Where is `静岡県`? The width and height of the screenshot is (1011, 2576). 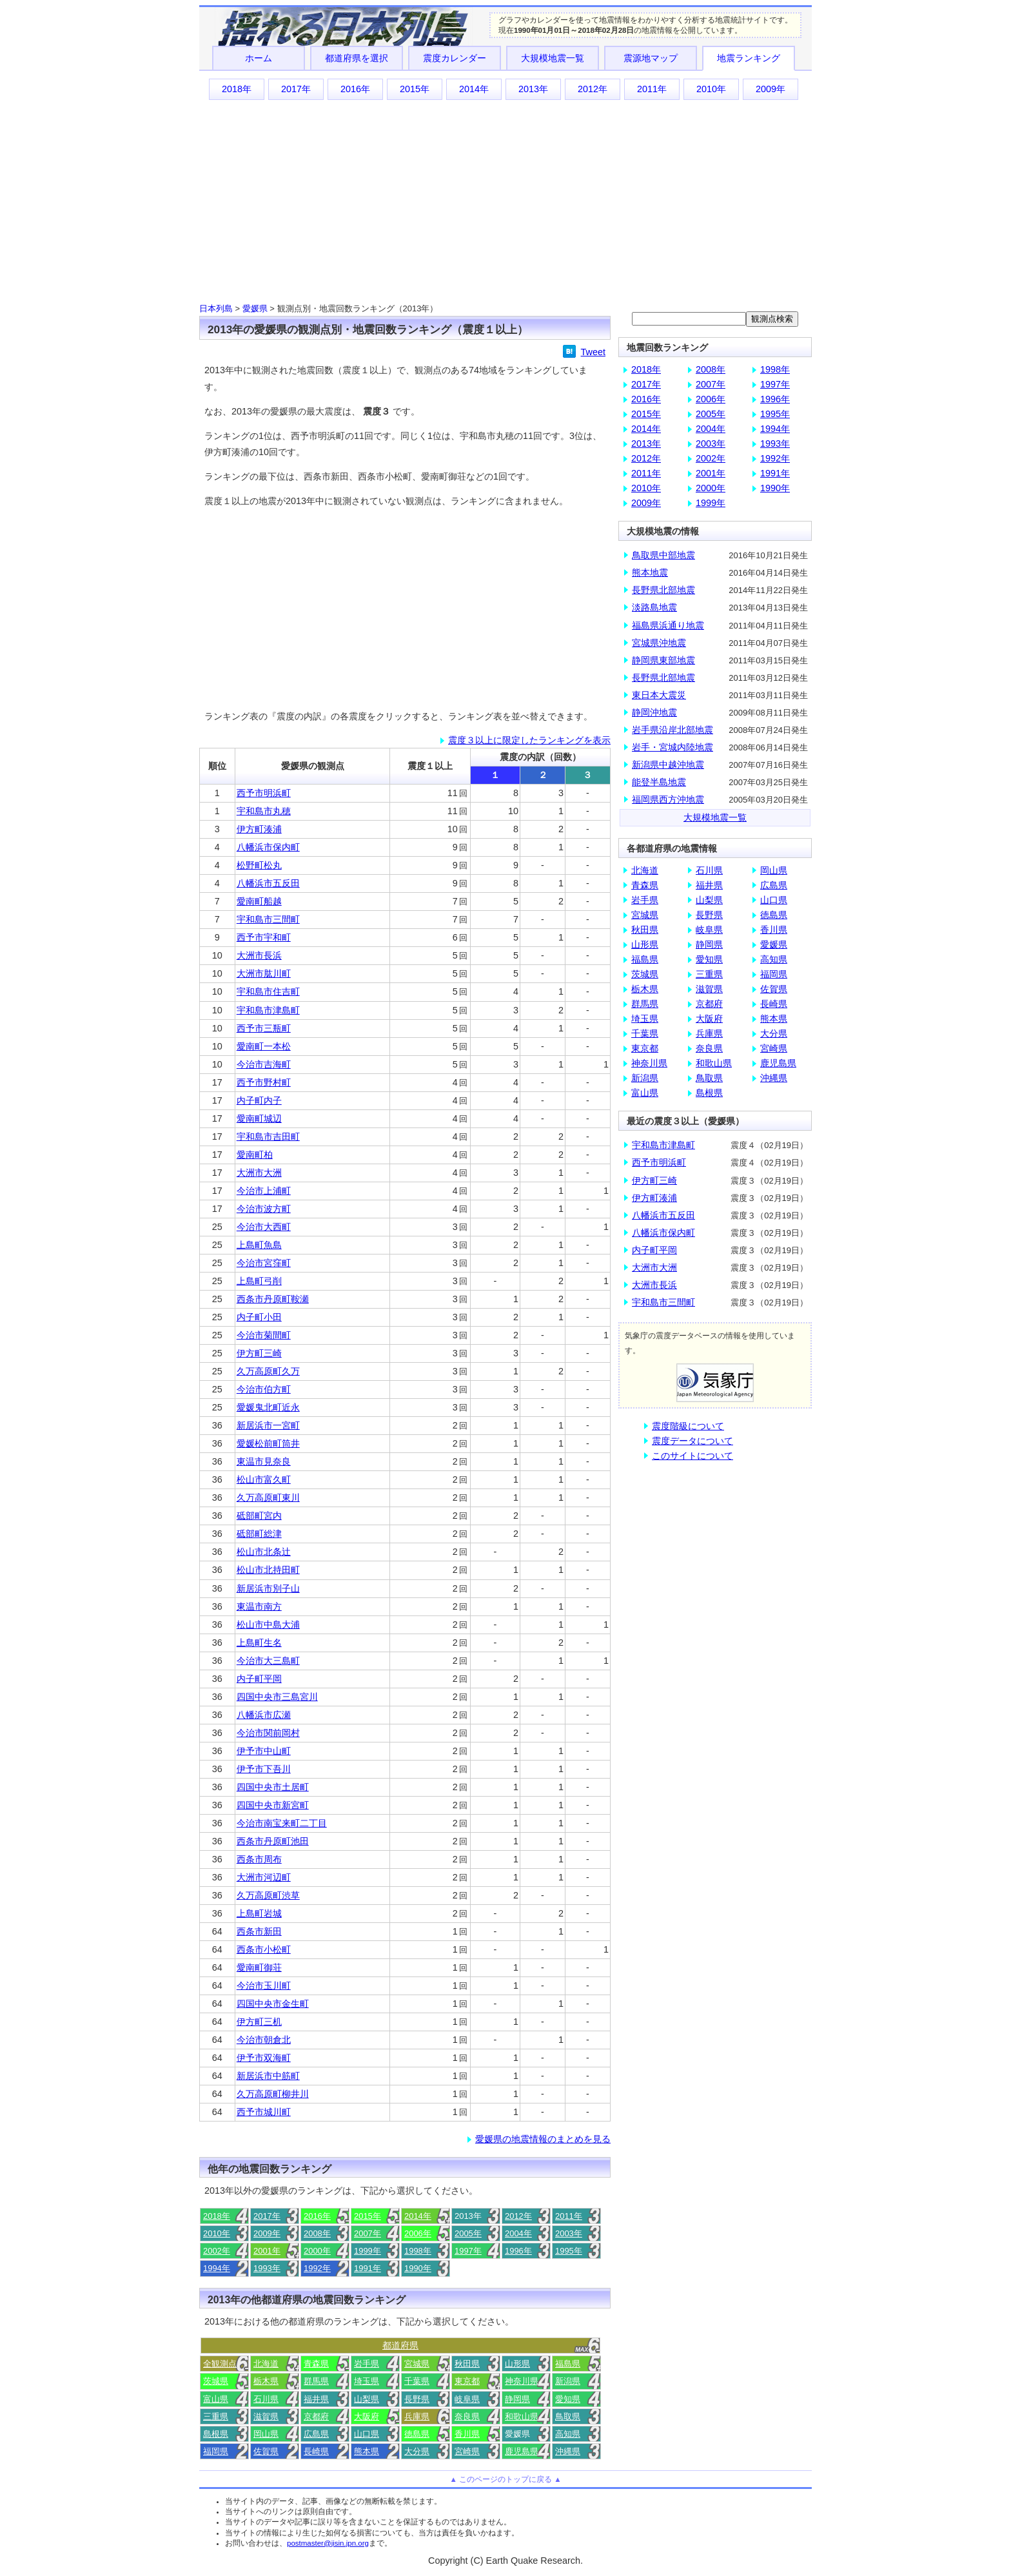 静岡県 is located at coordinates (517, 2399).